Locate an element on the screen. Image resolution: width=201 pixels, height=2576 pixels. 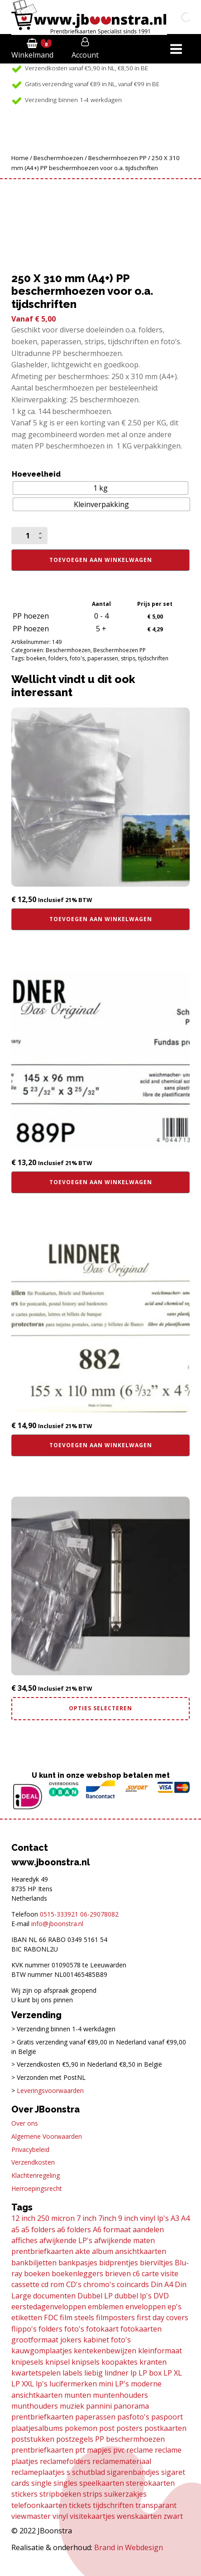
Beschermhoezen is located at coordinates (58, 158).